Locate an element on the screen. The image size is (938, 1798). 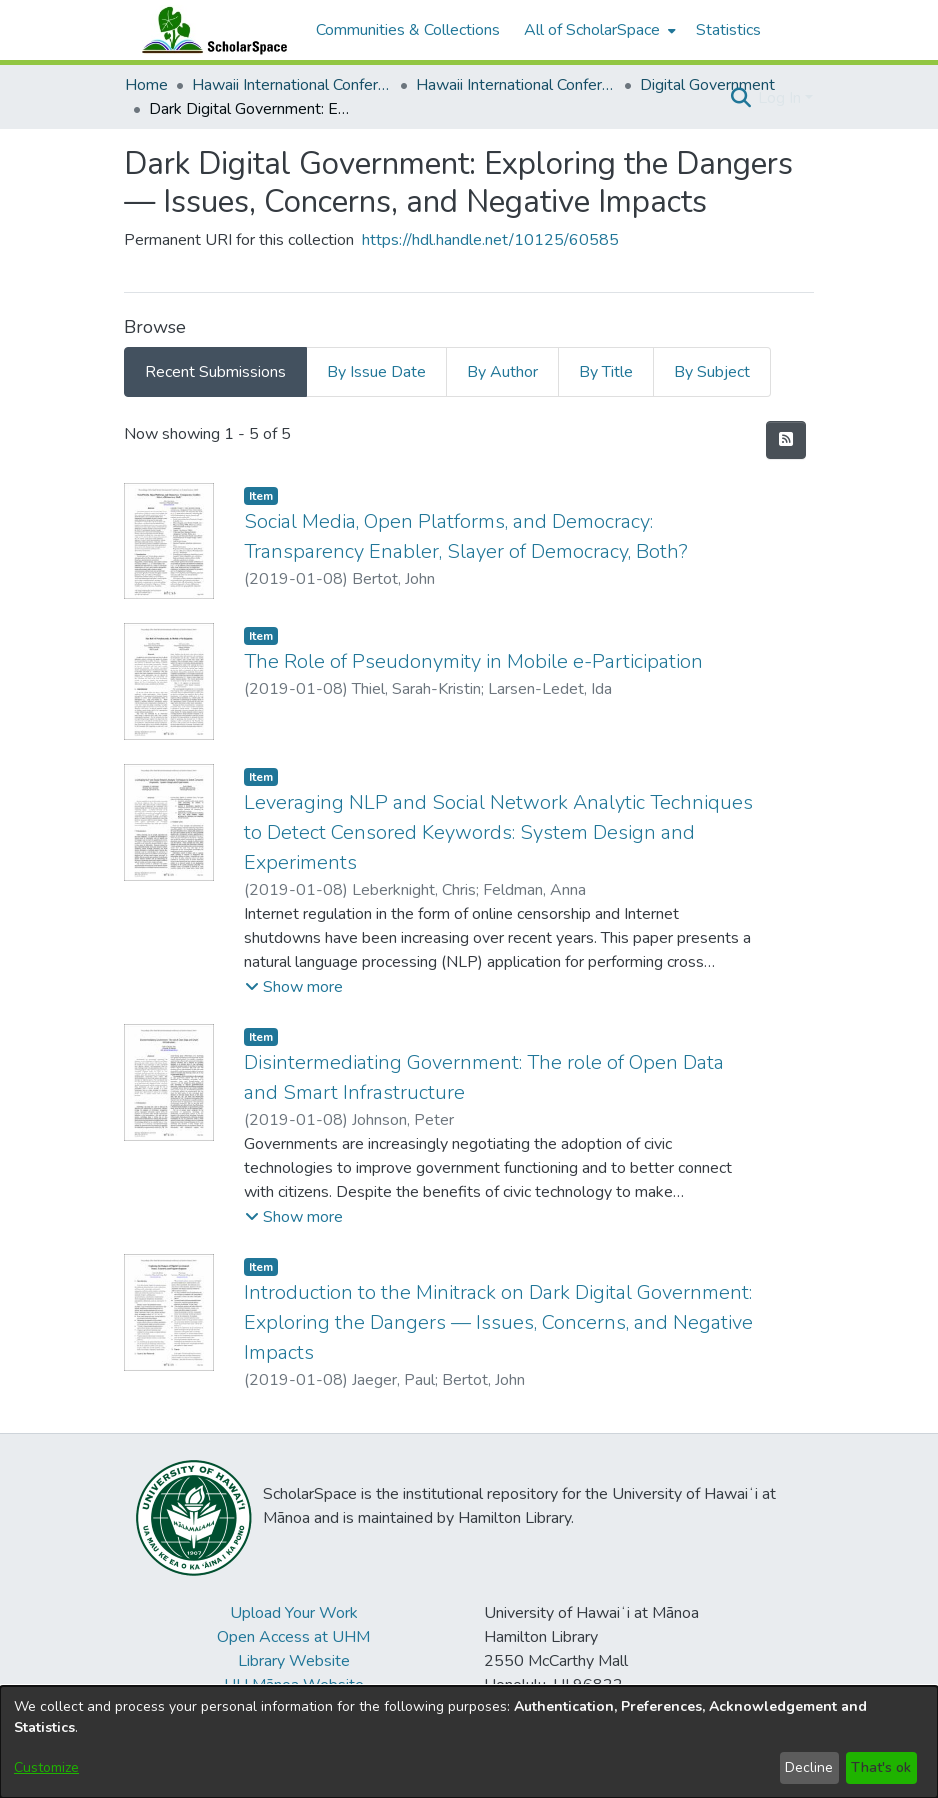
Recent Submissions [tab] is located at coordinates (215, 372).